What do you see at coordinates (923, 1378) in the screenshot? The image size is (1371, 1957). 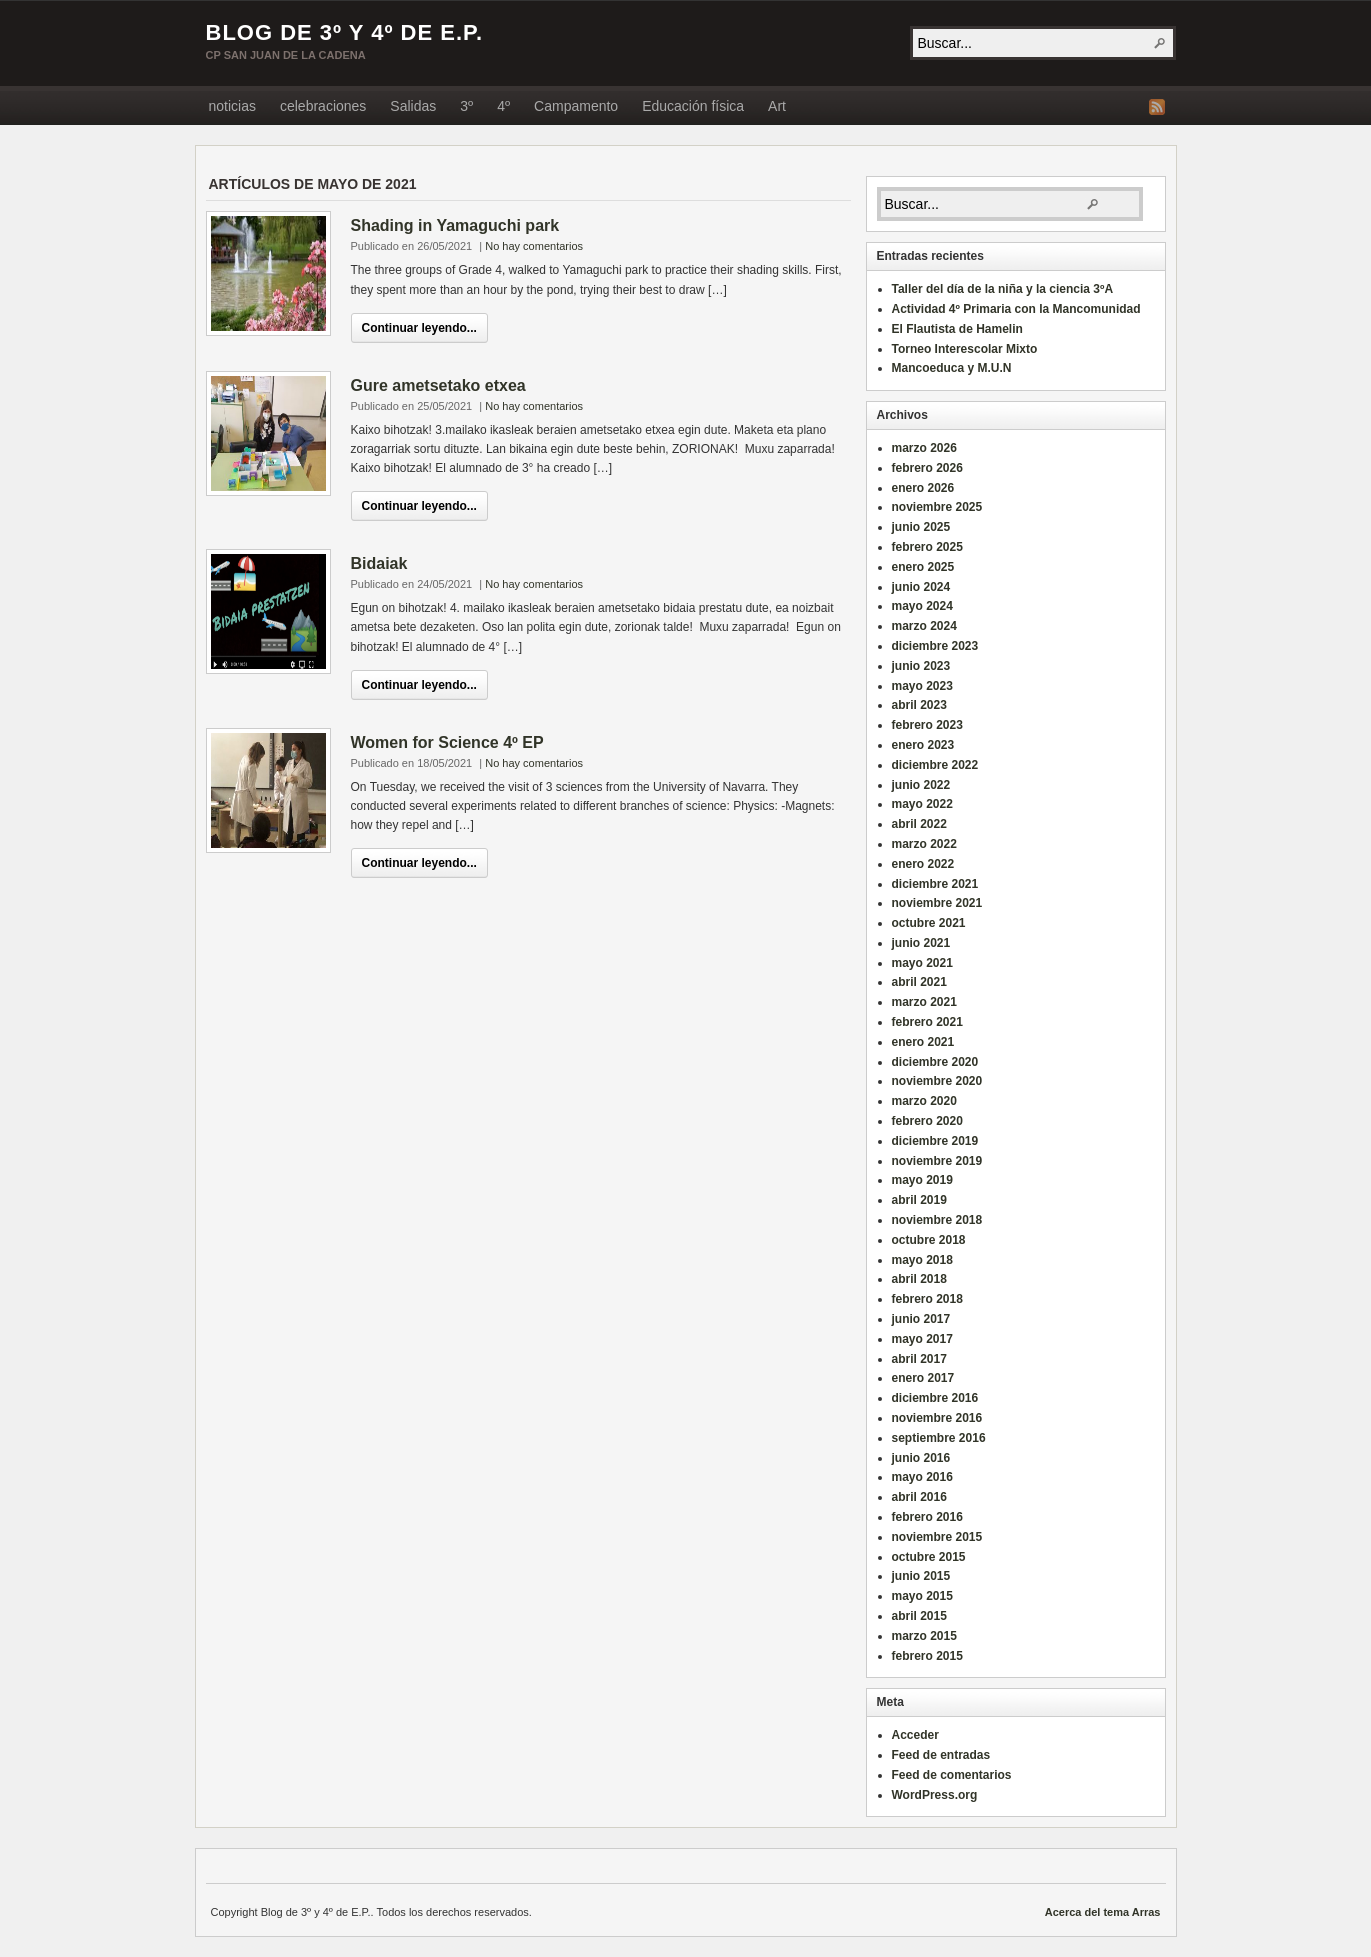 I see `enero 2017` at bounding box center [923, 1378].